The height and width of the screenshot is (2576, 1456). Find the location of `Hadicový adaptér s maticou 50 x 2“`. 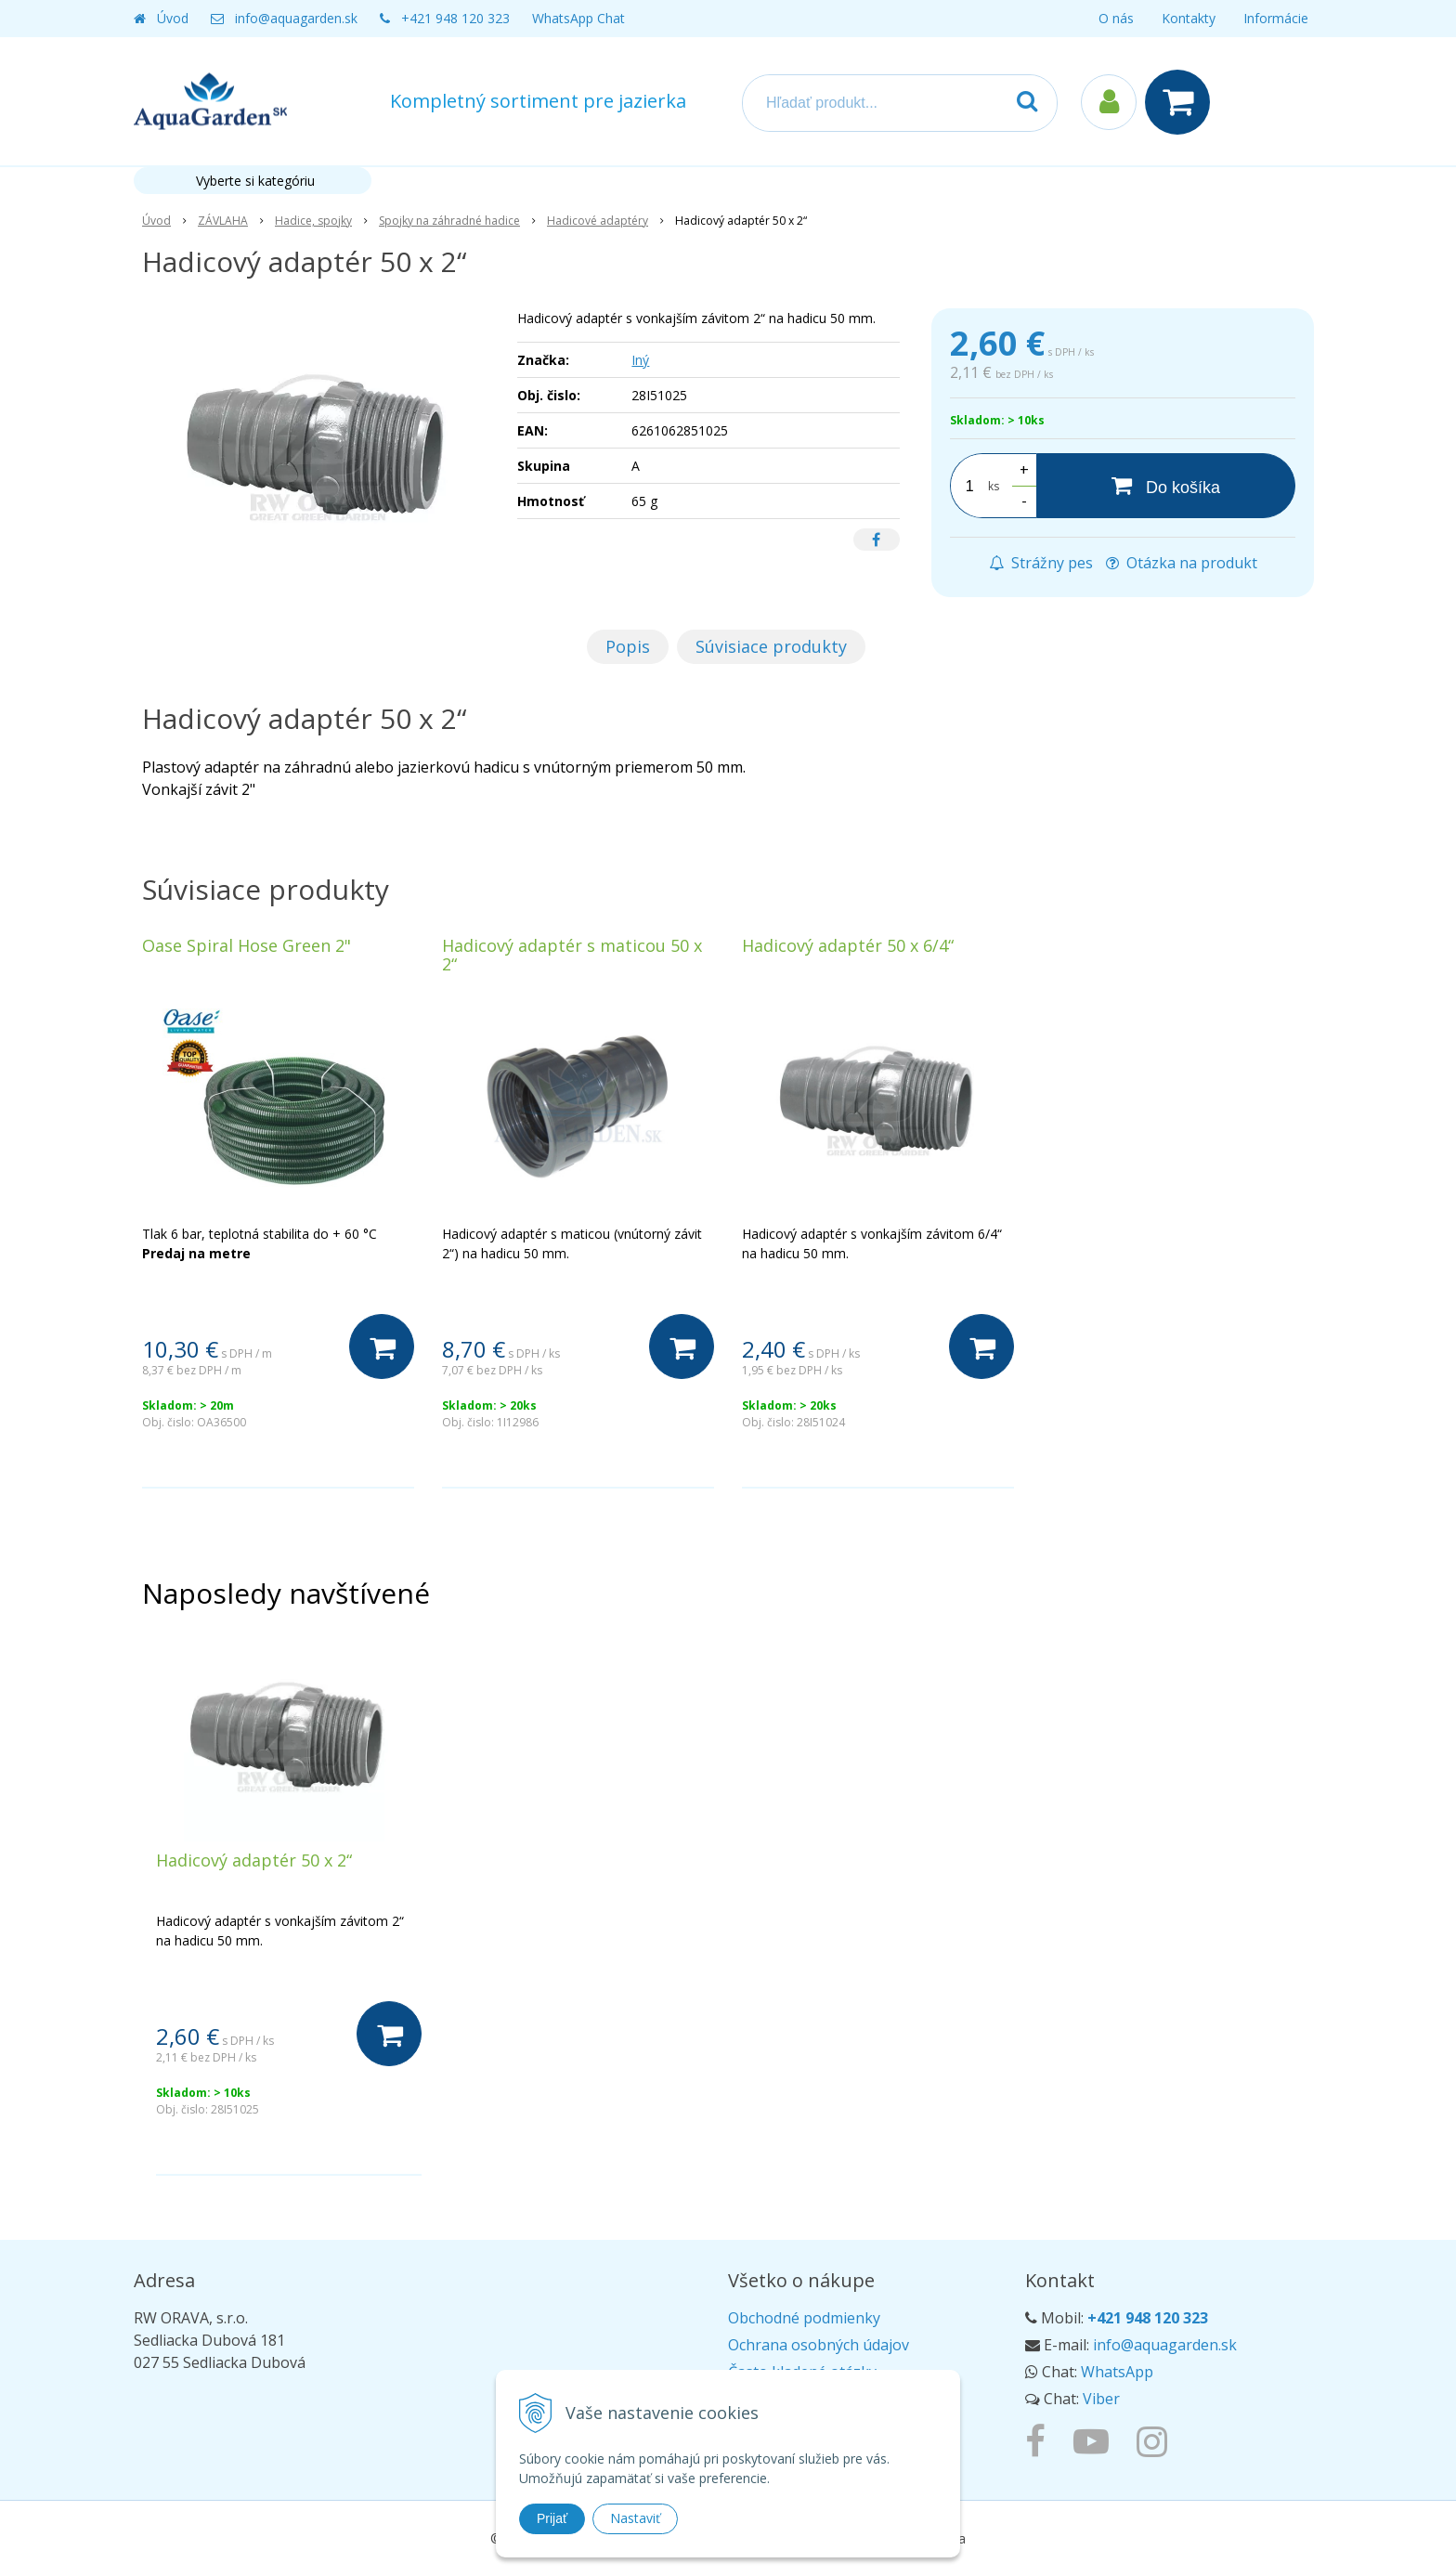

Hadicový adaptér s maticou 50 x 2“ is located at coordinates (572, 954).